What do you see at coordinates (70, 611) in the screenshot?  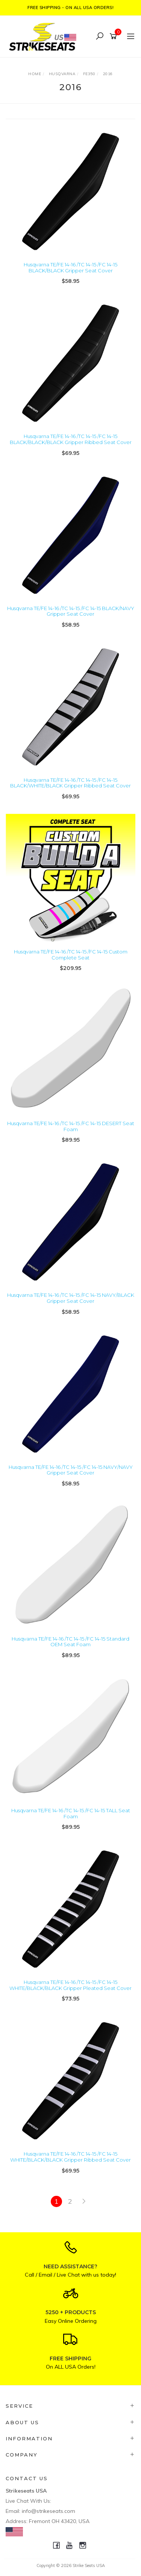 I see `Husqvarna TE/FE 14-16 /TC 14-15 /FC 14-15 BLACK/NAVY Gripper Seat Cover` at bounding box center [70, 611].